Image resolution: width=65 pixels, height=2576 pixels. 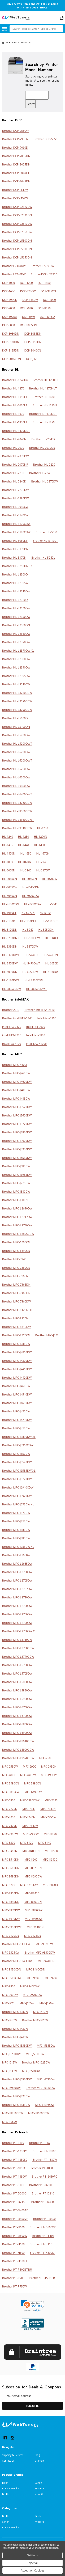 What do you see at coordinates (47, 317) in the screenshot?
I see `DCP-8045D` at bounding box center [47, 317].